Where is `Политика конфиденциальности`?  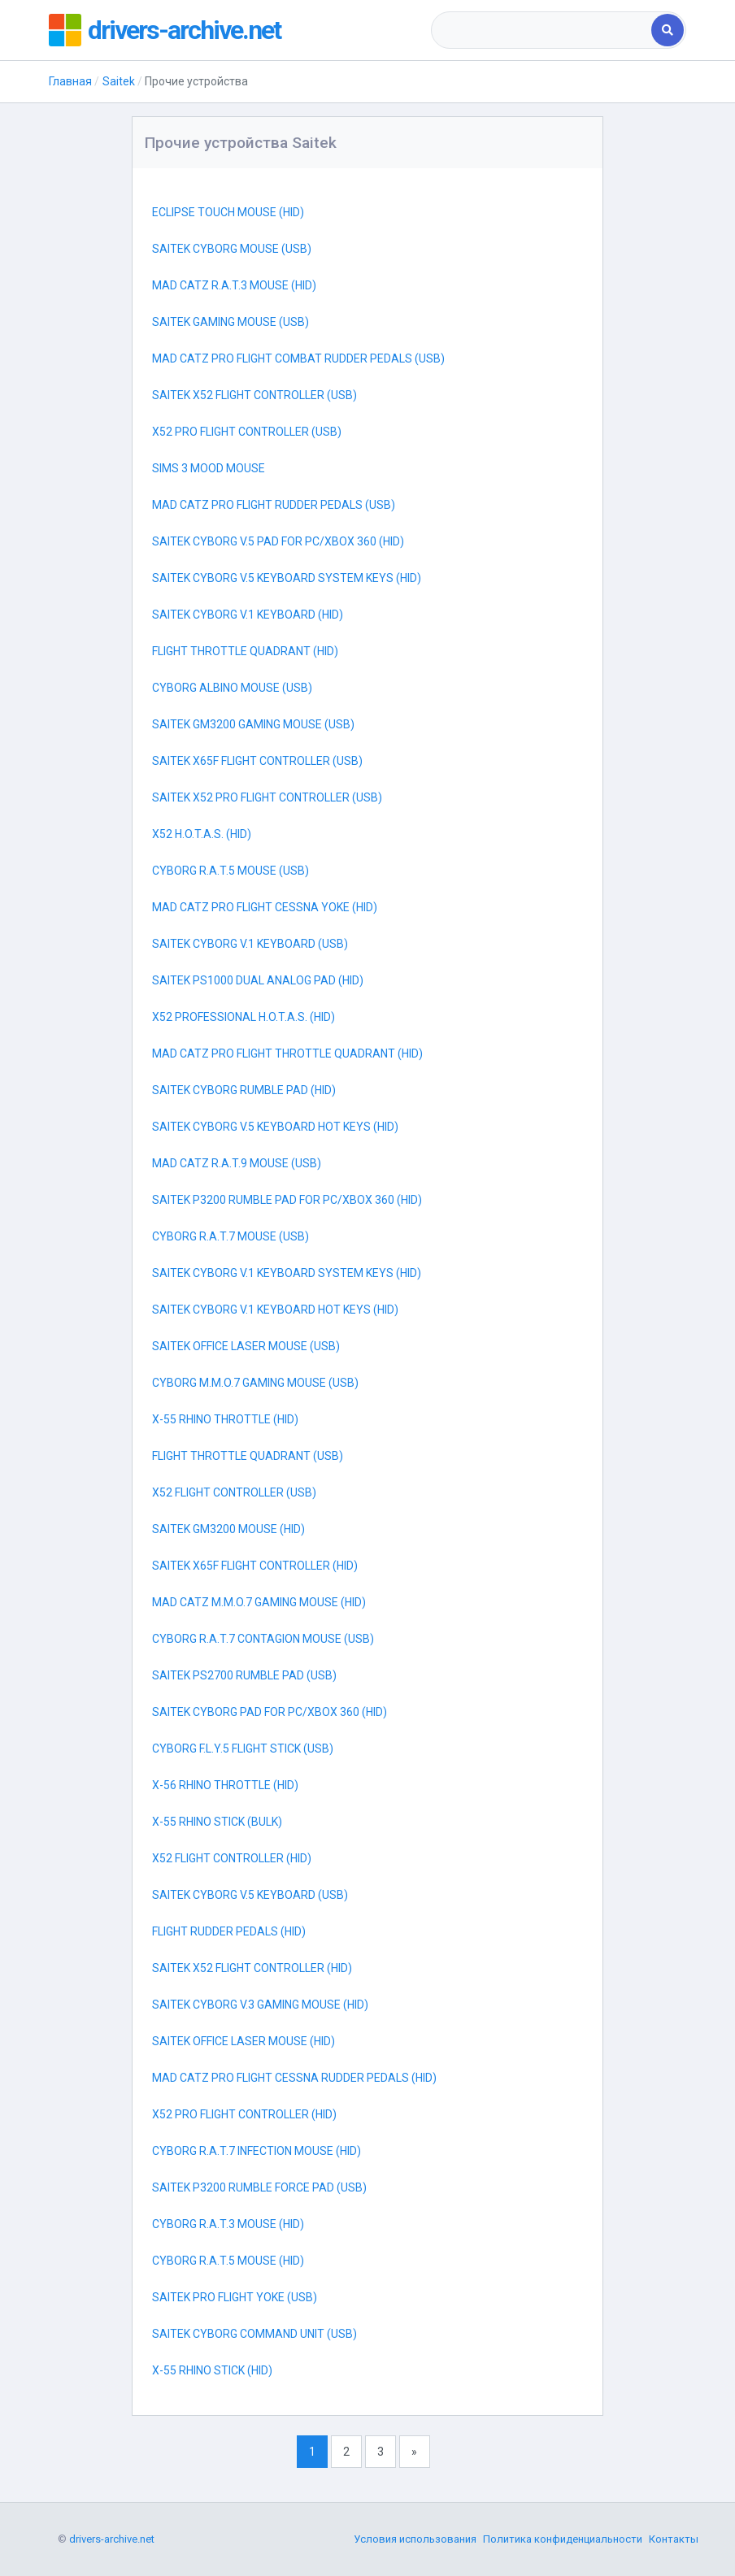 Политика конфиденциальности is located at coordinates (562, 2539).